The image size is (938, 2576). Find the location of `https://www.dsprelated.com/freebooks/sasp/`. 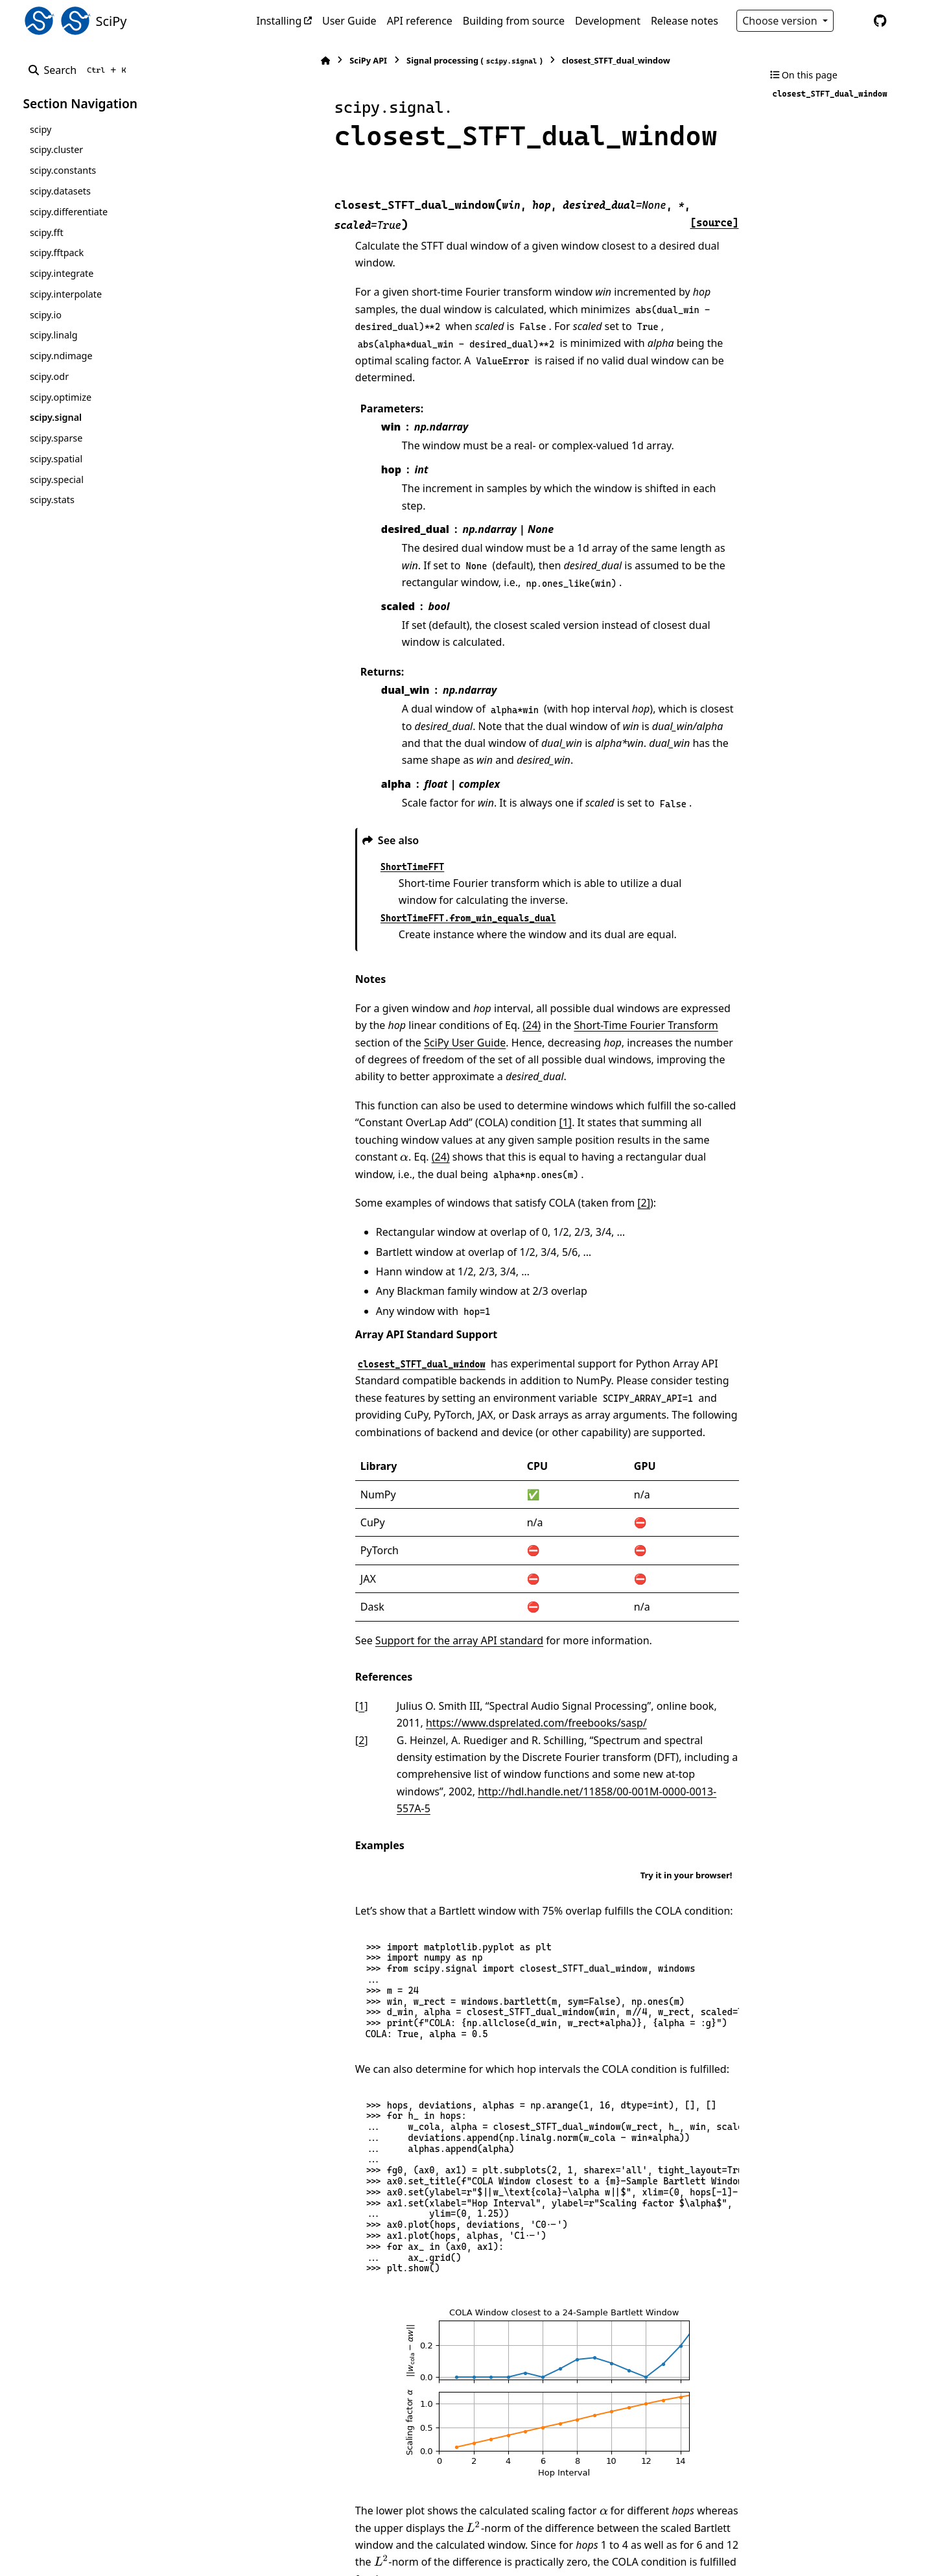

https://www.dsprelated.com/freebooks/sasp/ is located at coordinates (445, 1603).